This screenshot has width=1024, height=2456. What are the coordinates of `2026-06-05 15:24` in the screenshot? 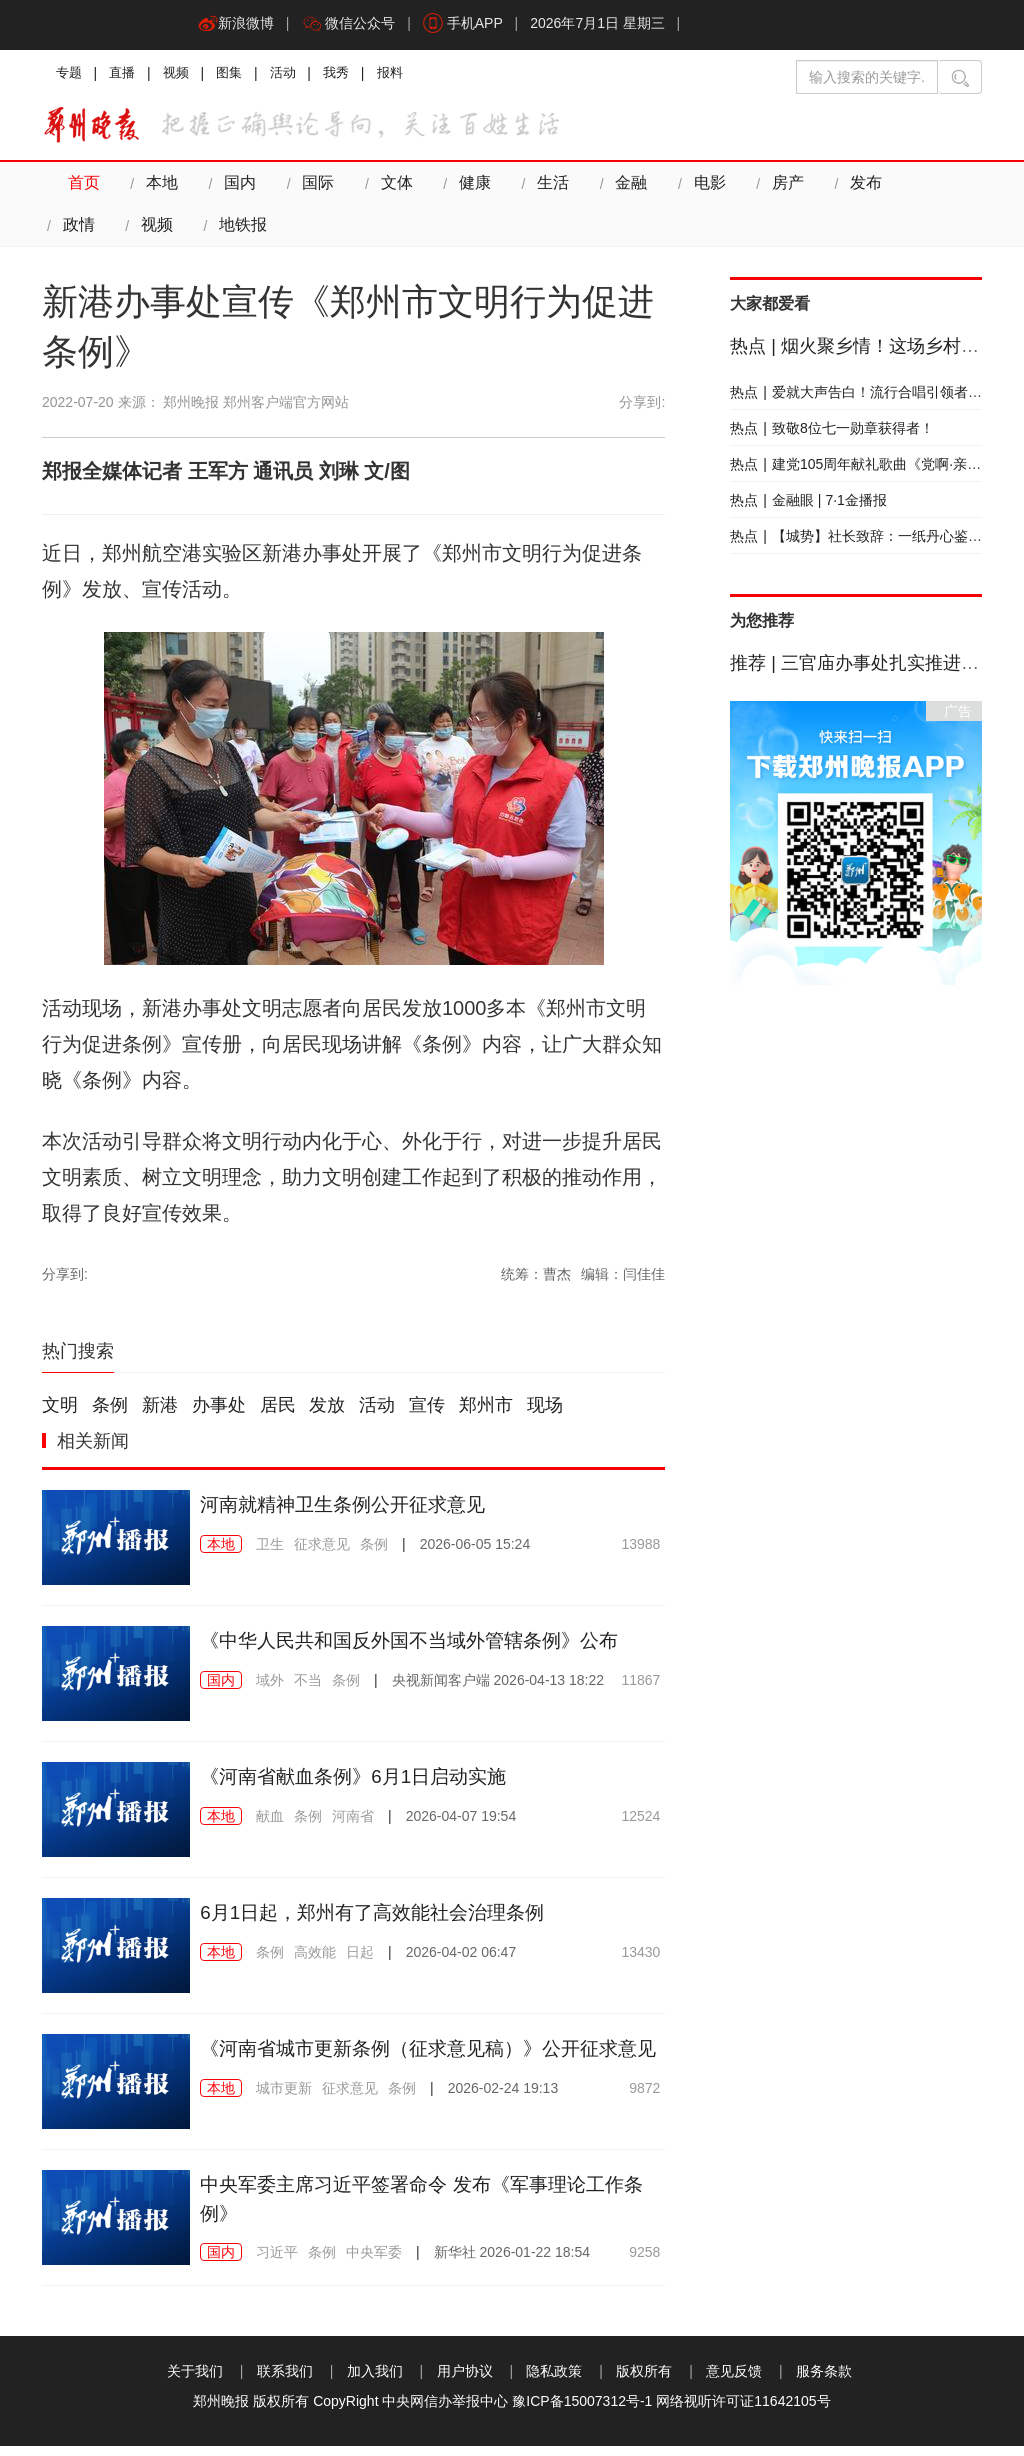 It's located at (475, 1554).